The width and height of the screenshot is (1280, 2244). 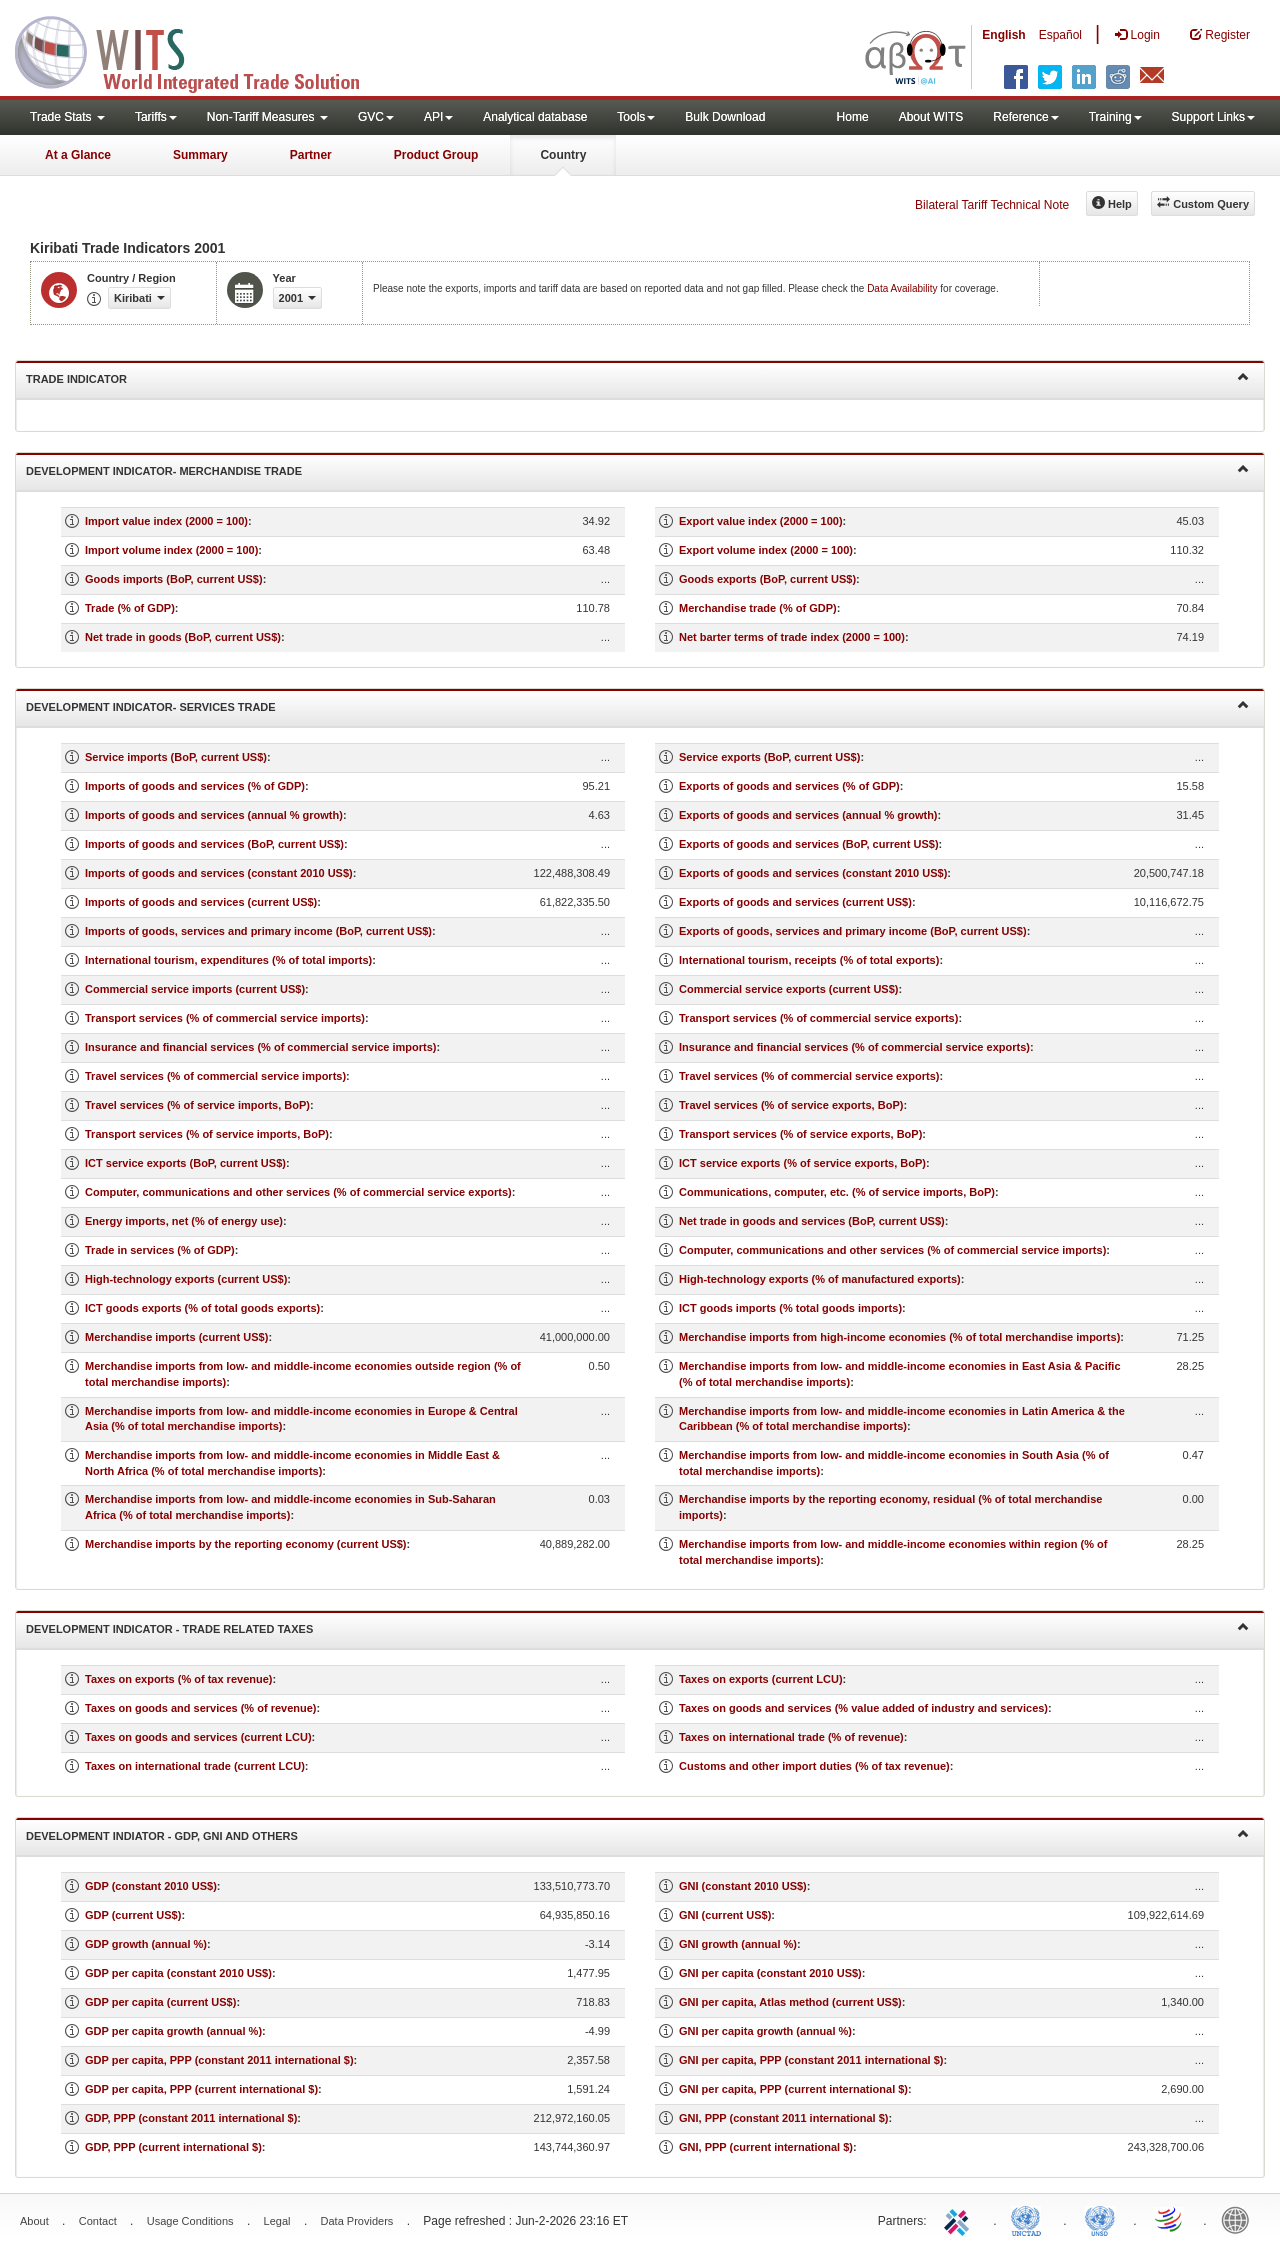 What do you see at coordinates (1030, 2219) in the screenshot?
I see `UNCTAD` at bounding box center [1030, 2219].